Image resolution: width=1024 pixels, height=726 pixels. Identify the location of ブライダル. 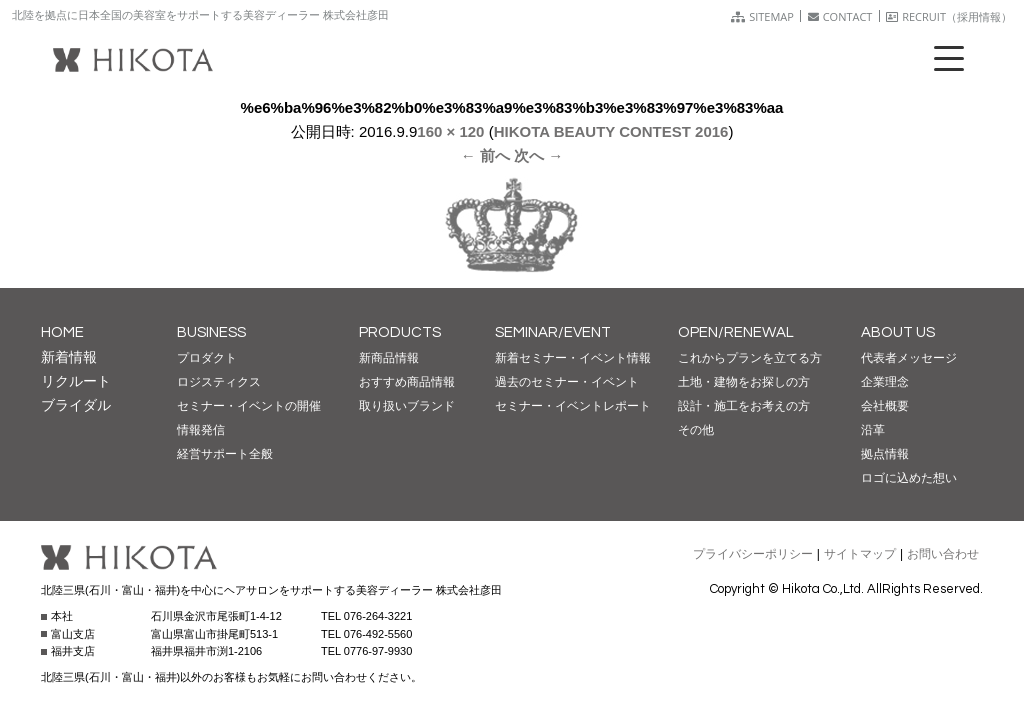
(76, 405).